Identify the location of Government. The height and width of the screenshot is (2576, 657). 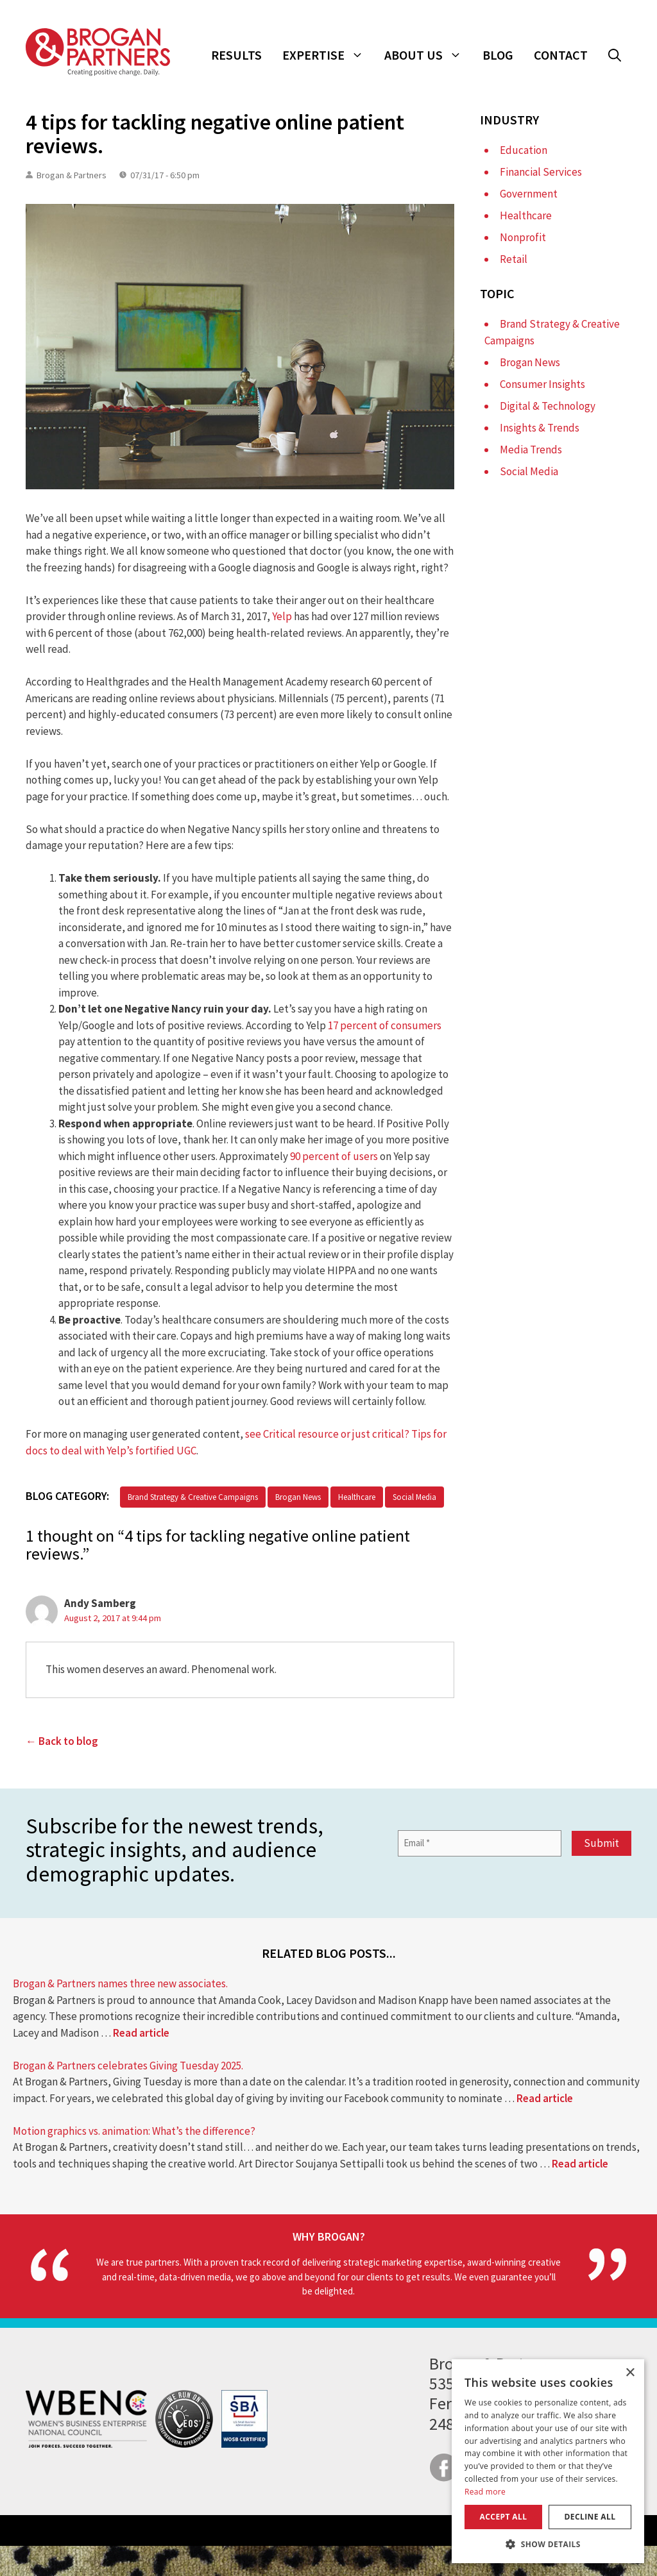
(529, 194).